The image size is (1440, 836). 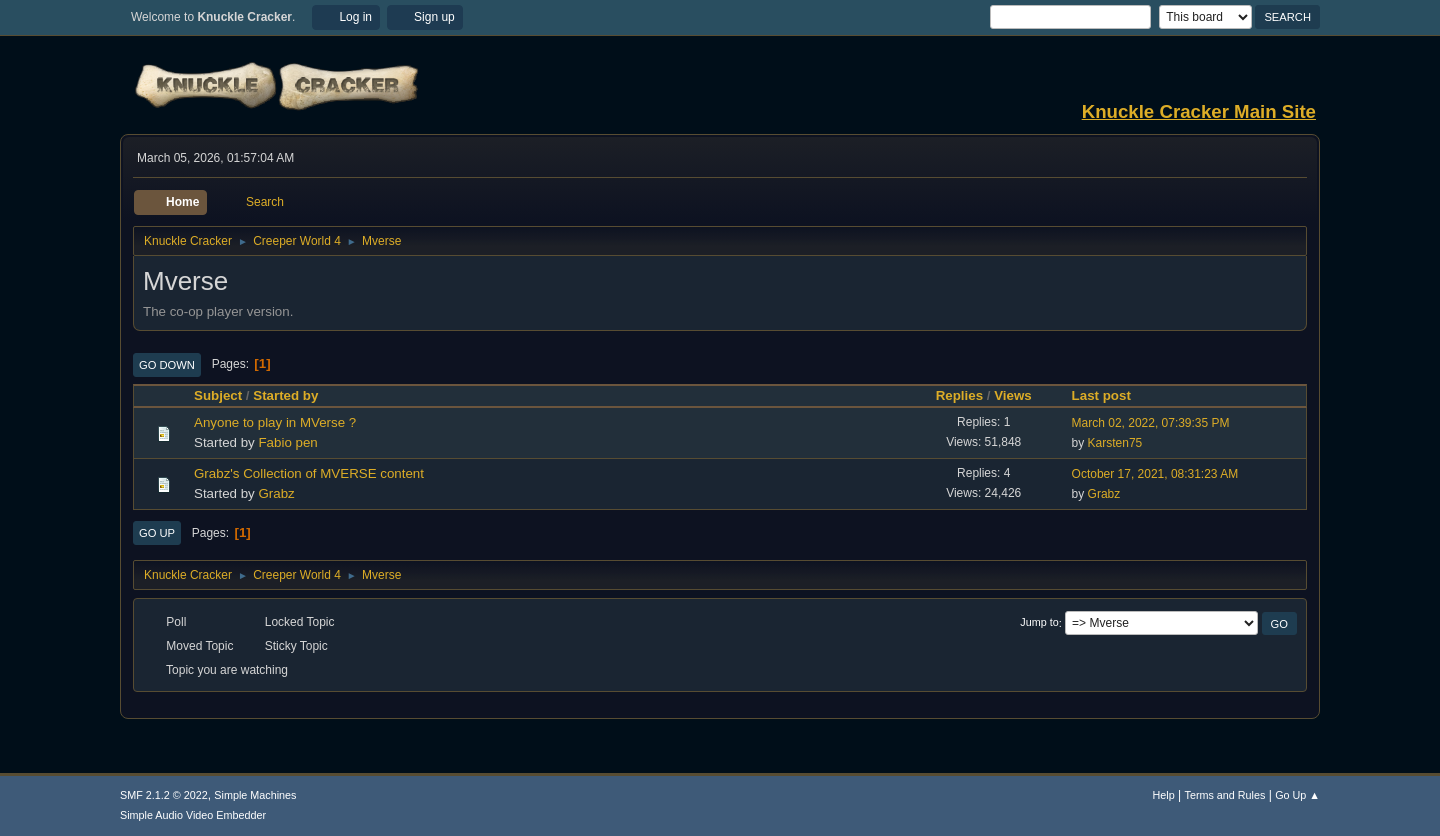 What do you see at coordinates (218, 395) in the screenshot?
I see `Subject` at bounding box center [218, 395].